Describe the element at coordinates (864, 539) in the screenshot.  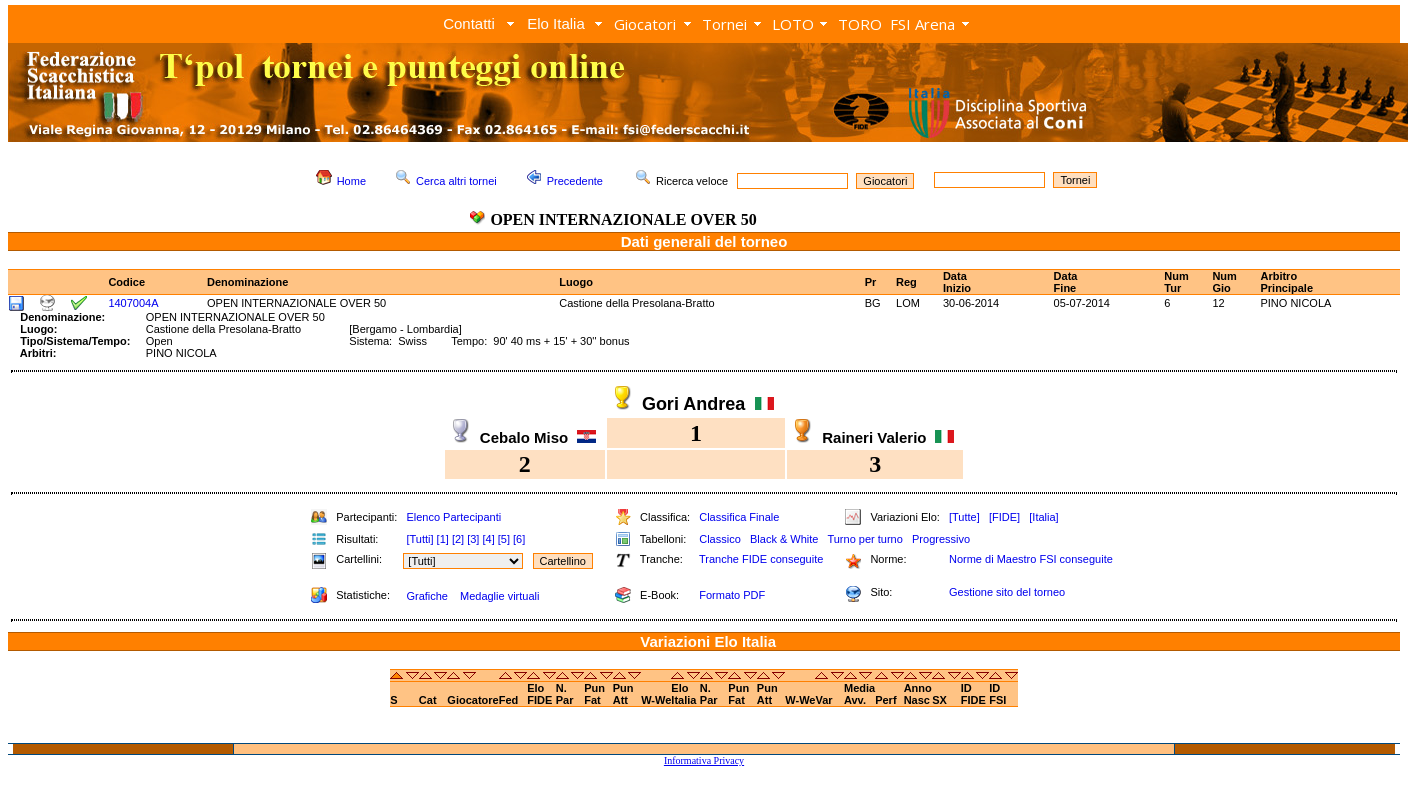
I see `Turno per turno` at that location.